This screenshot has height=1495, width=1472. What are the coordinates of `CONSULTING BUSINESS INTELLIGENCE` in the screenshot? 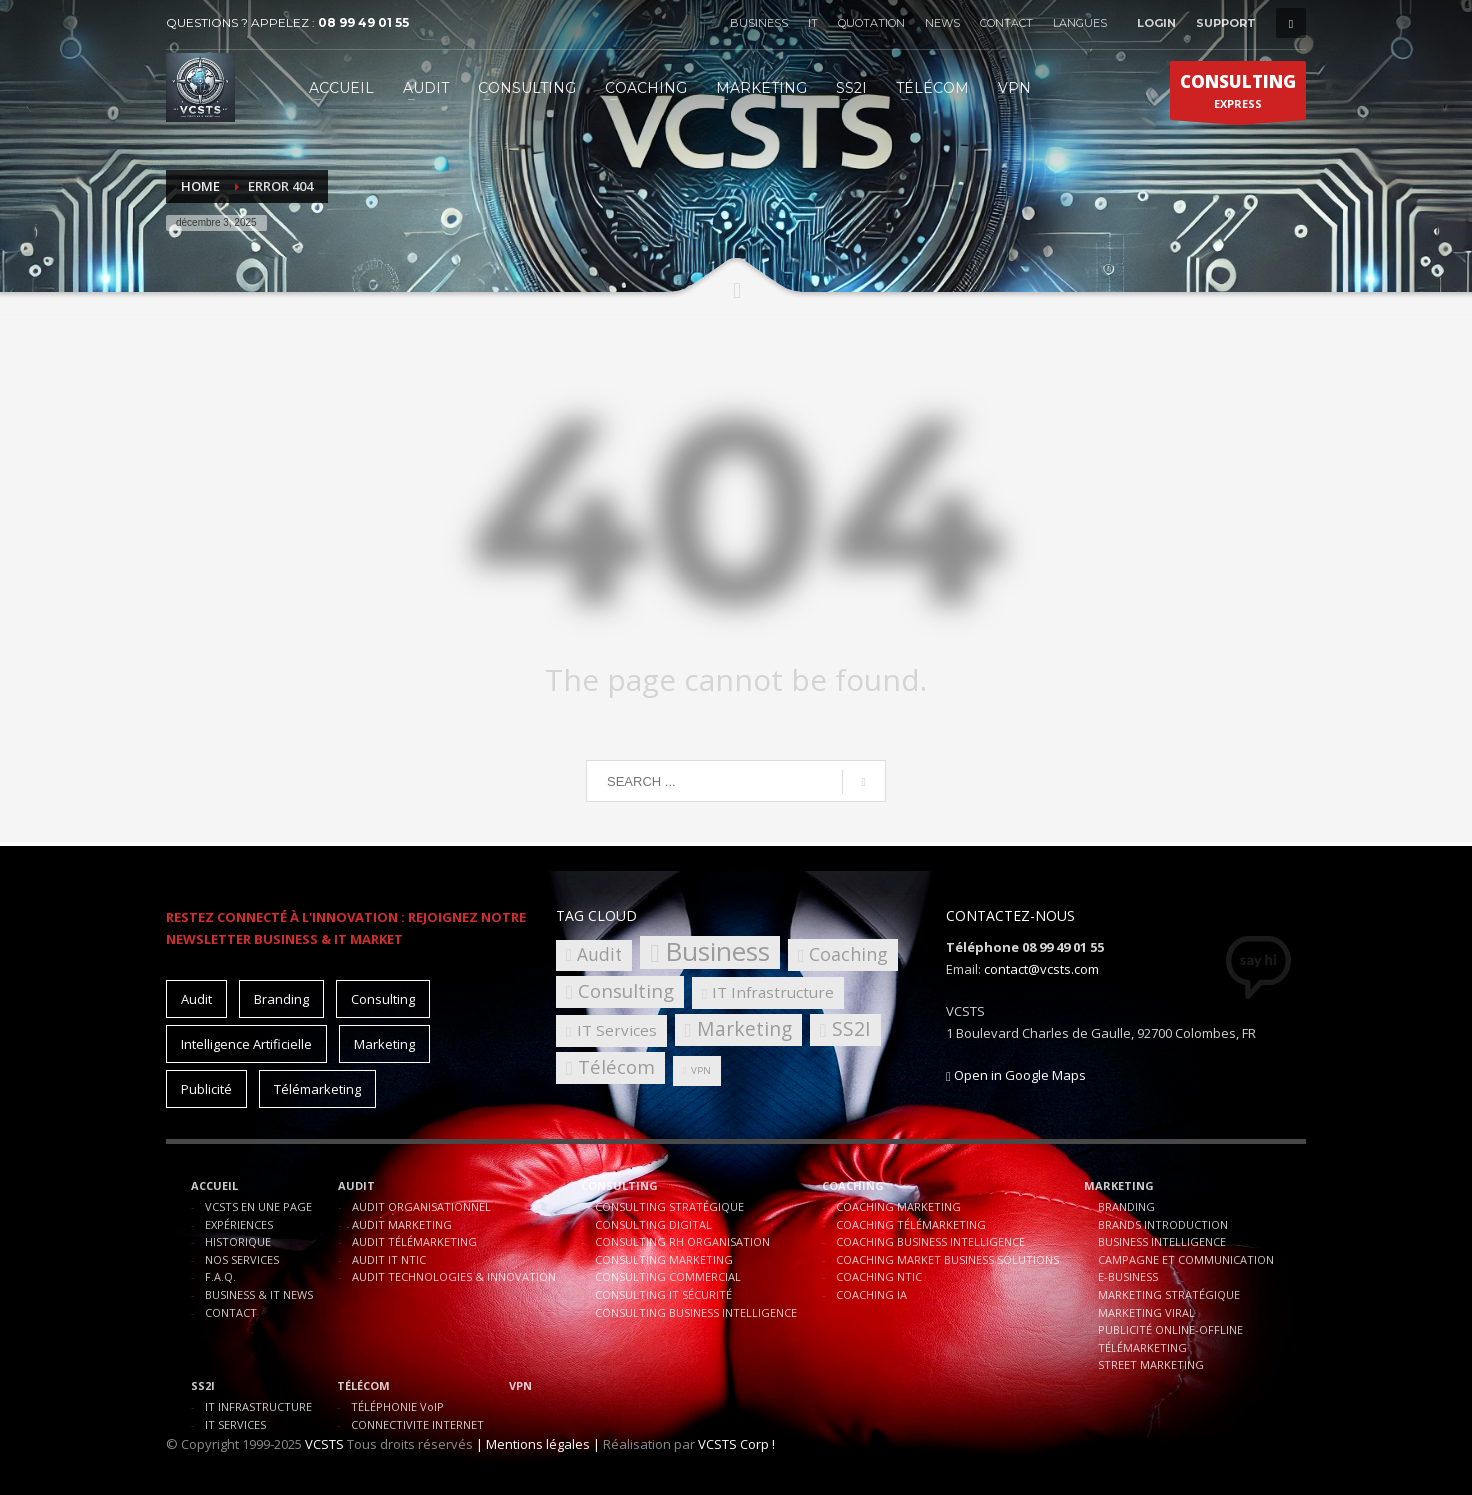 It's located at (696, 1312).